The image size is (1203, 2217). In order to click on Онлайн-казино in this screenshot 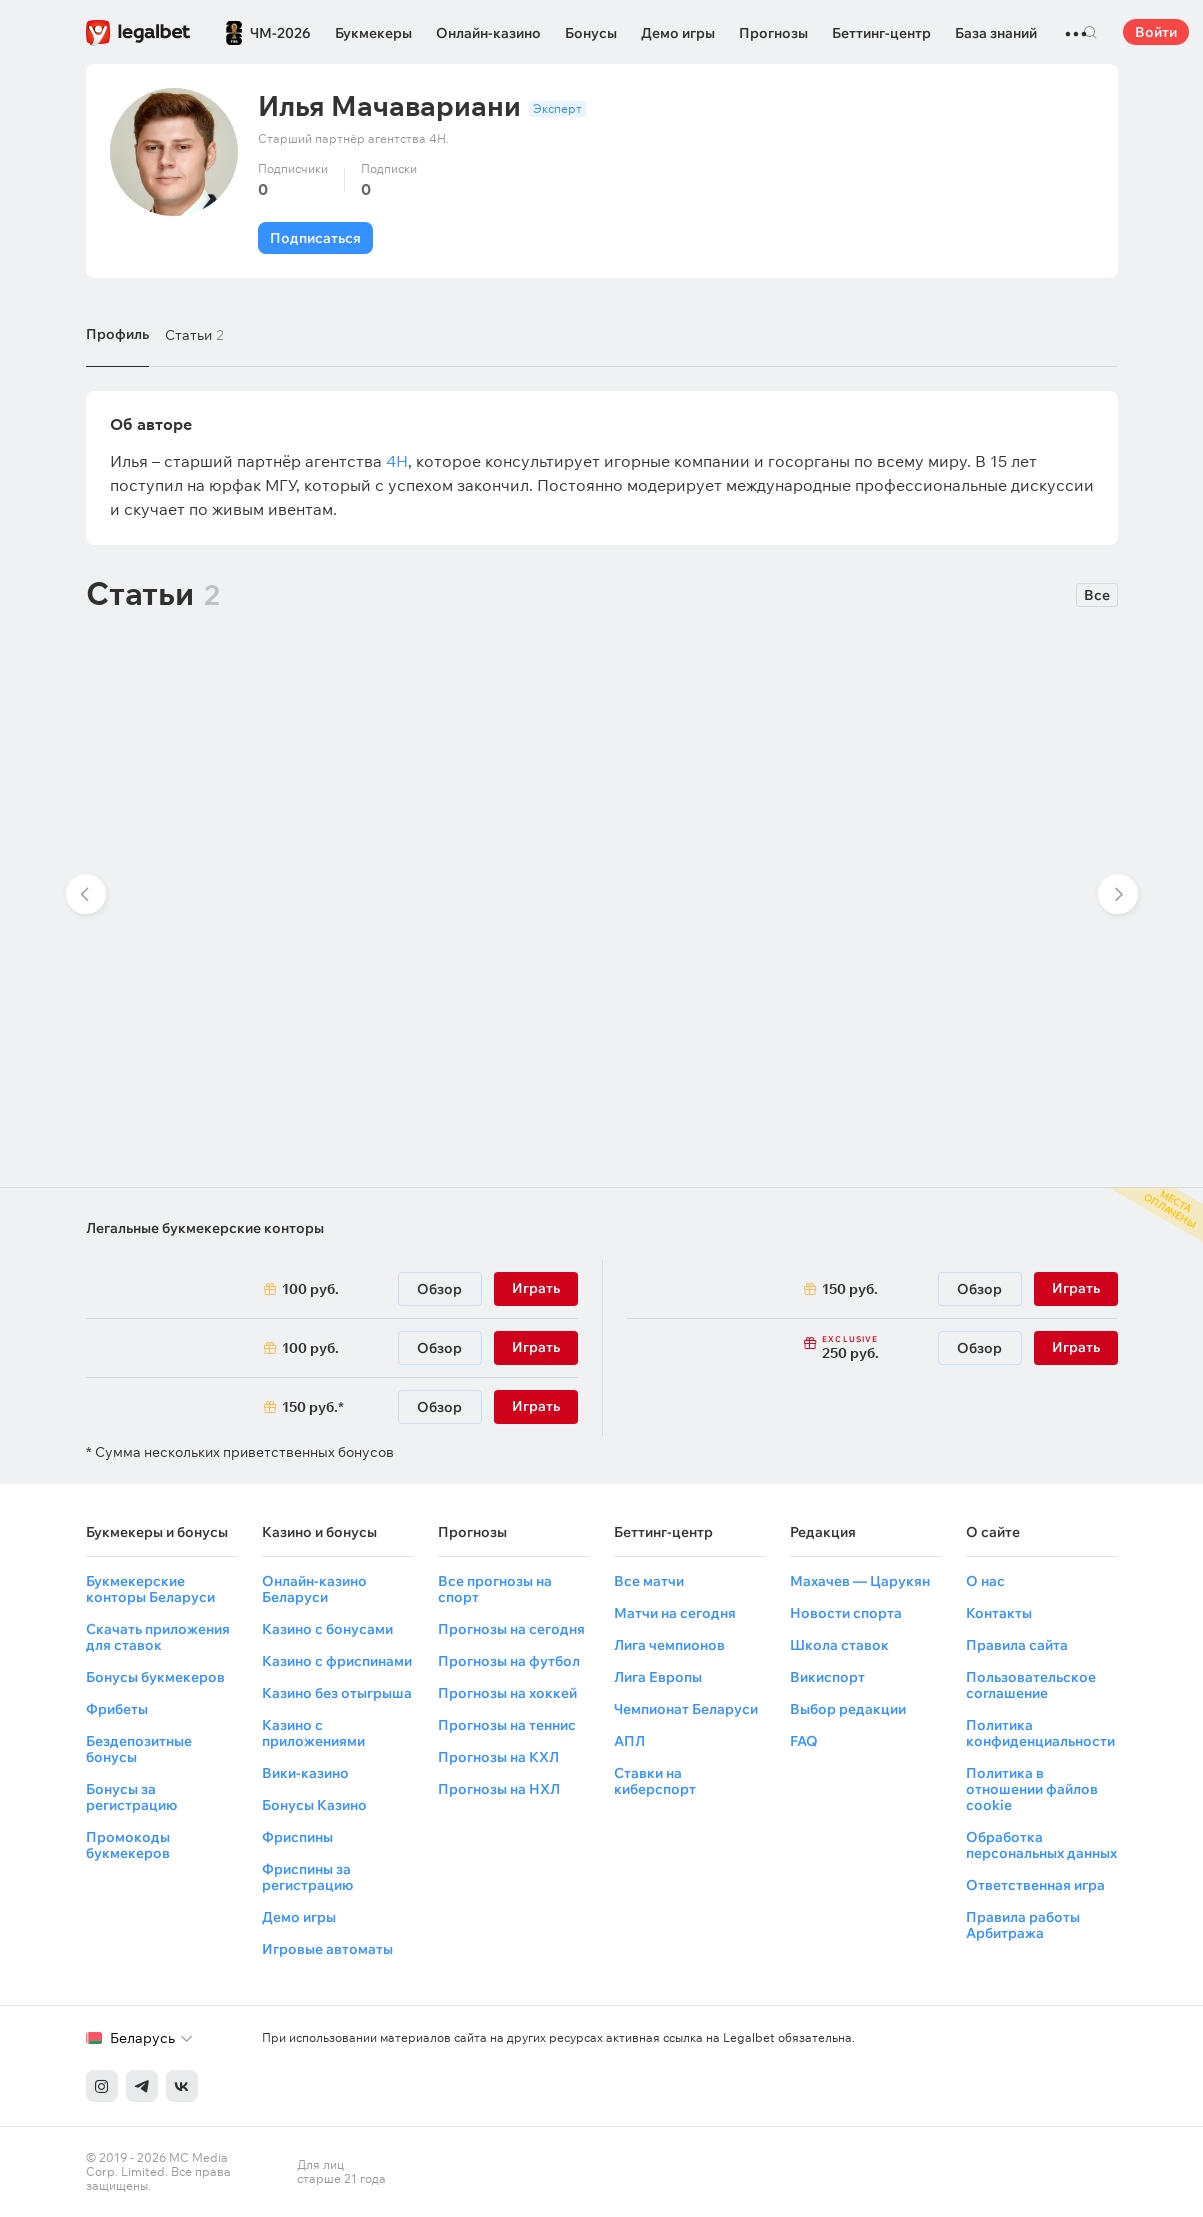, I will do `click(488, 33)`.